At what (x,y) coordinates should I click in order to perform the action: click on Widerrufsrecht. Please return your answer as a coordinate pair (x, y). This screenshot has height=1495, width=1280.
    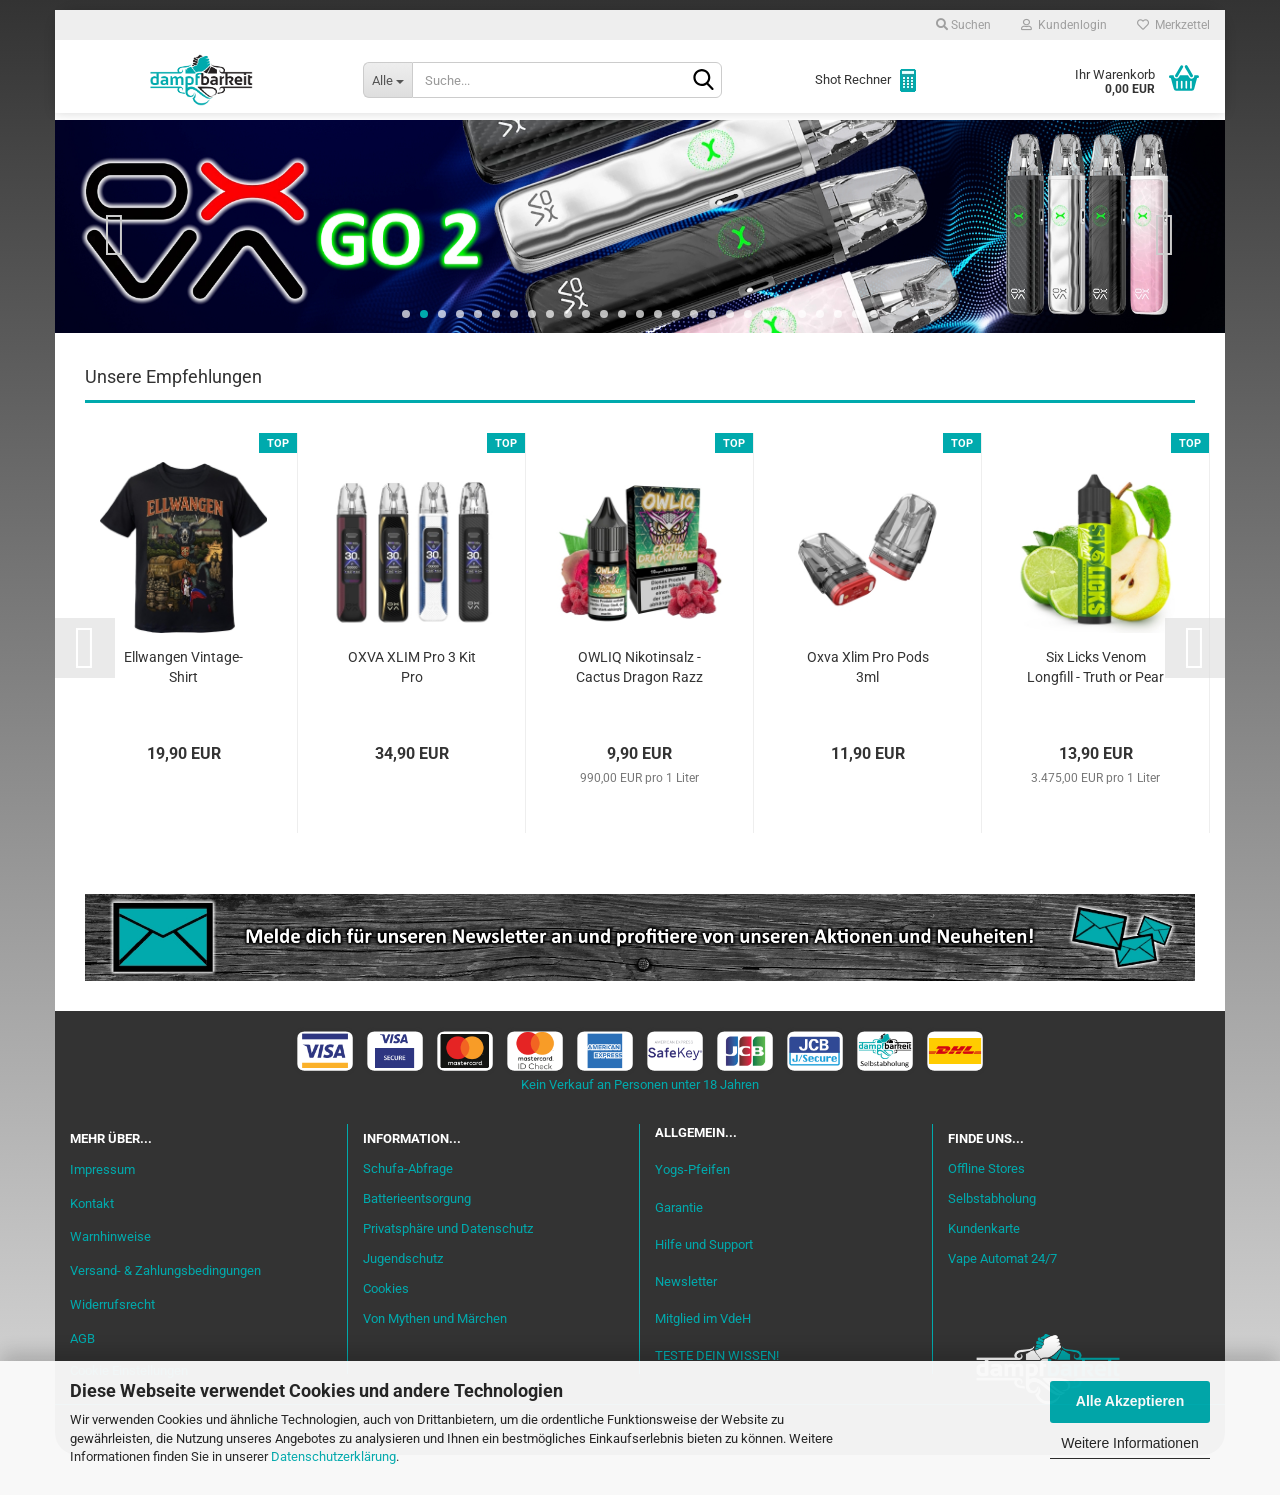
    Looking at the image, I should click on (112, 1344).